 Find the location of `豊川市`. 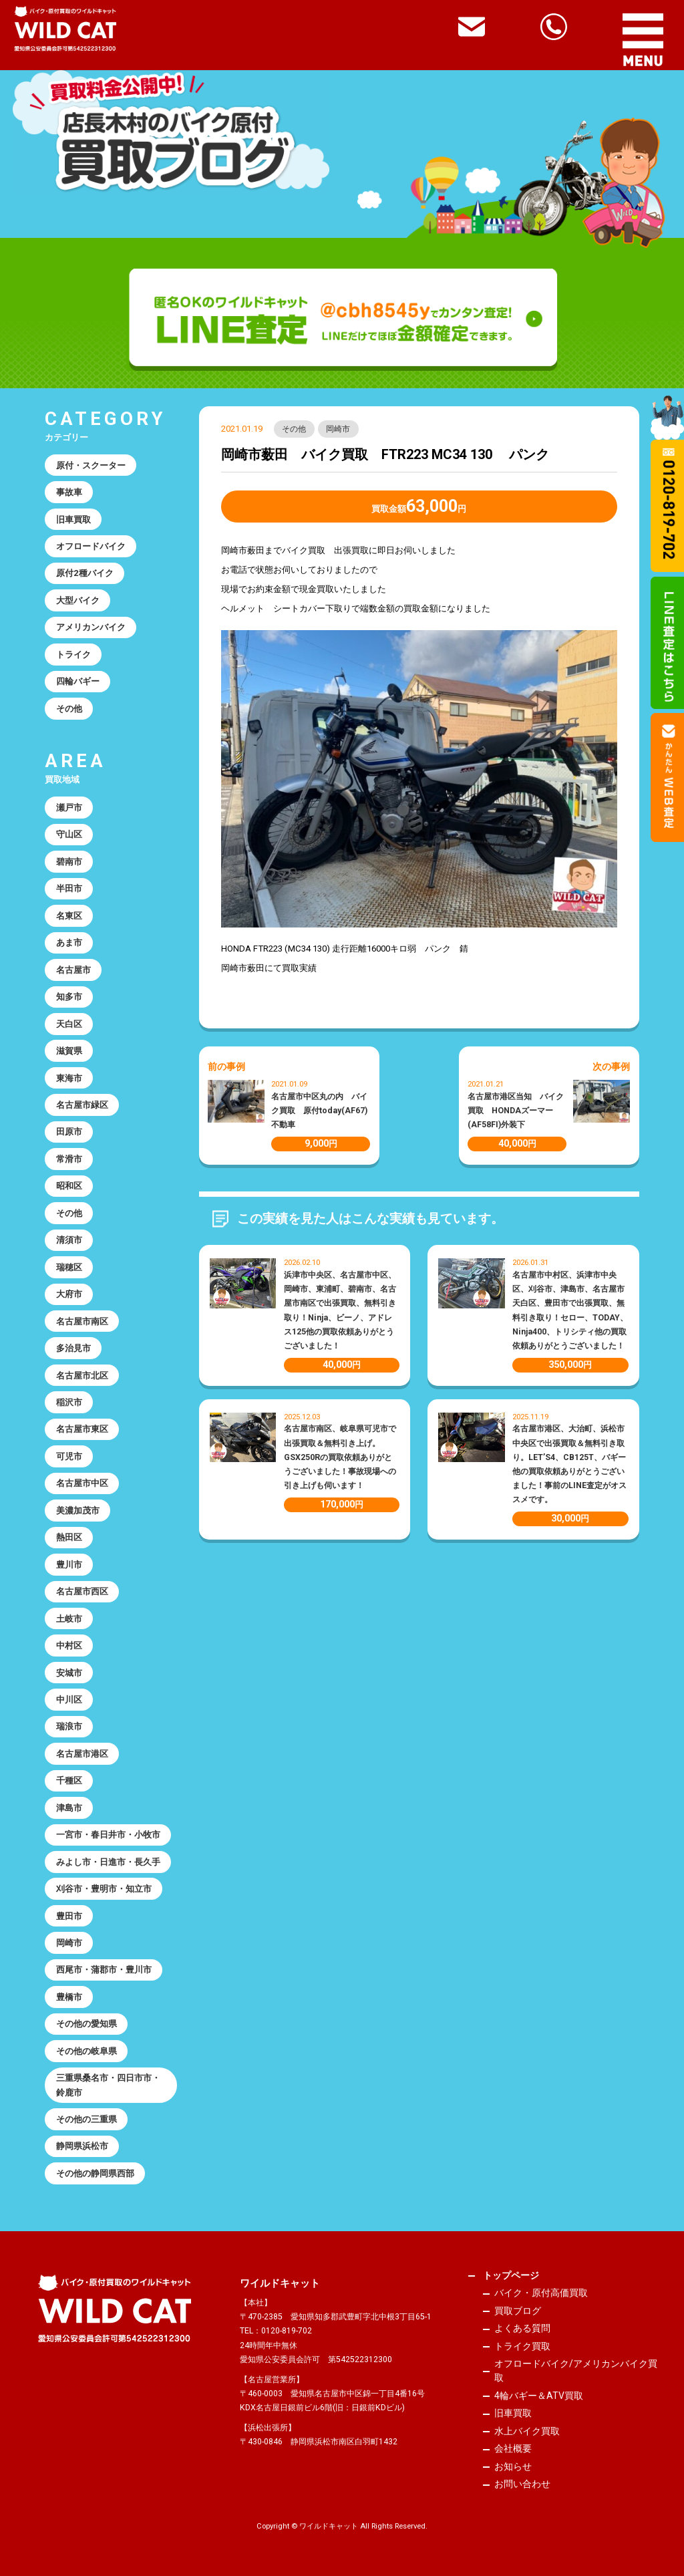

豊川市 is located at coordinates (69, 1565).